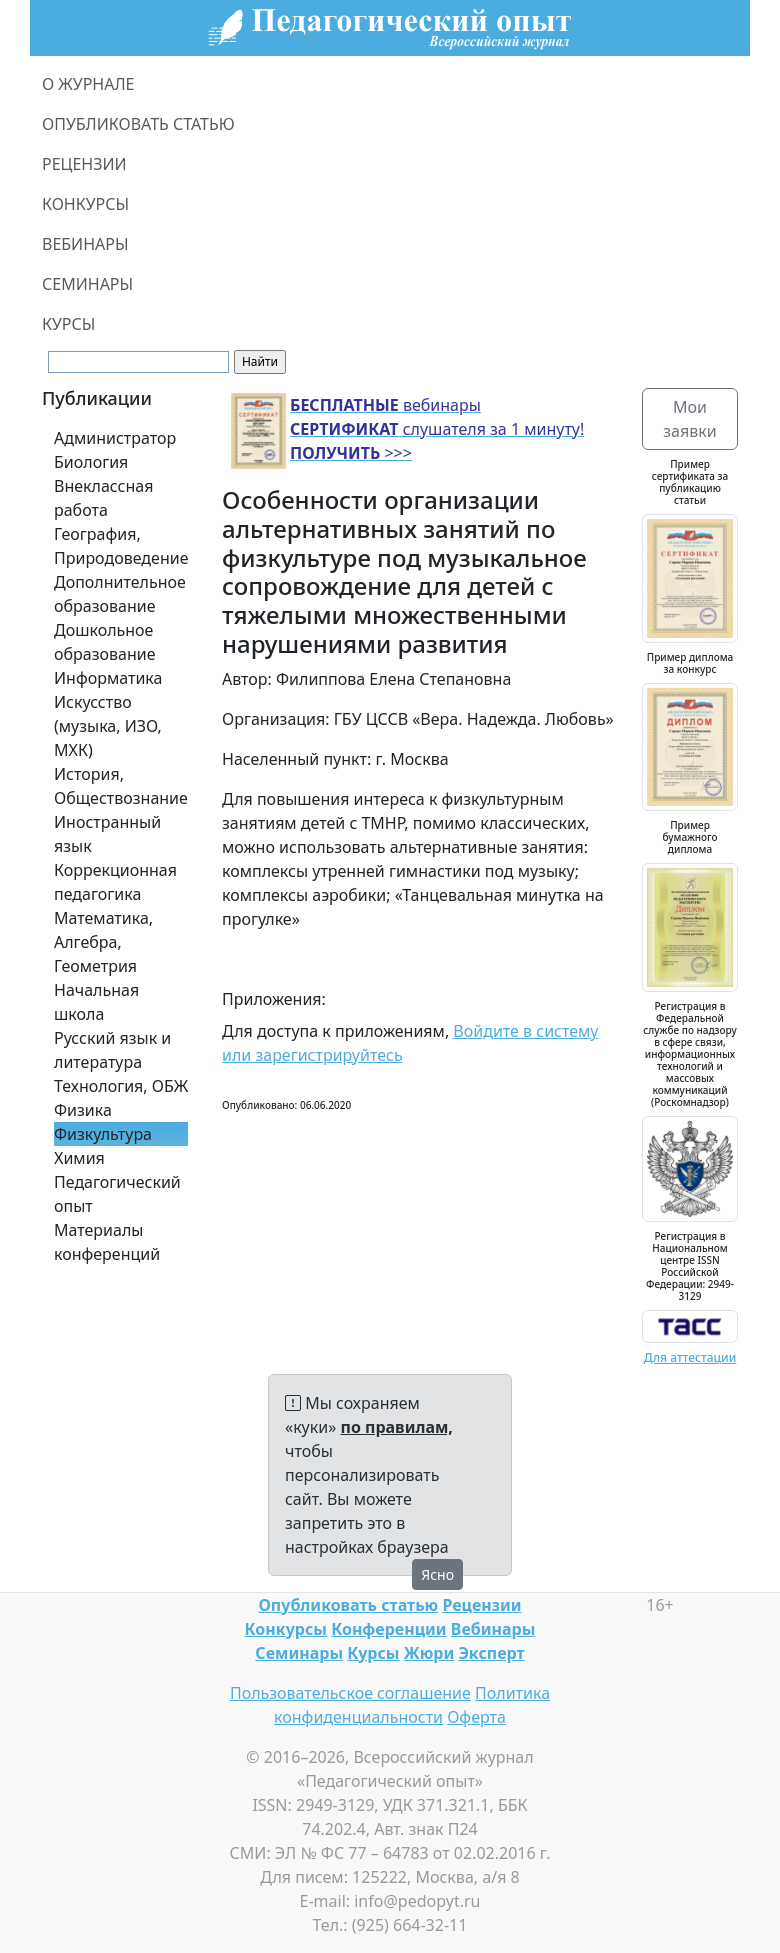 The image size is (780, 1953). Describe the element at coordinates (107, 1242) in the screenshot. I see `Материалы конференций` at that location.